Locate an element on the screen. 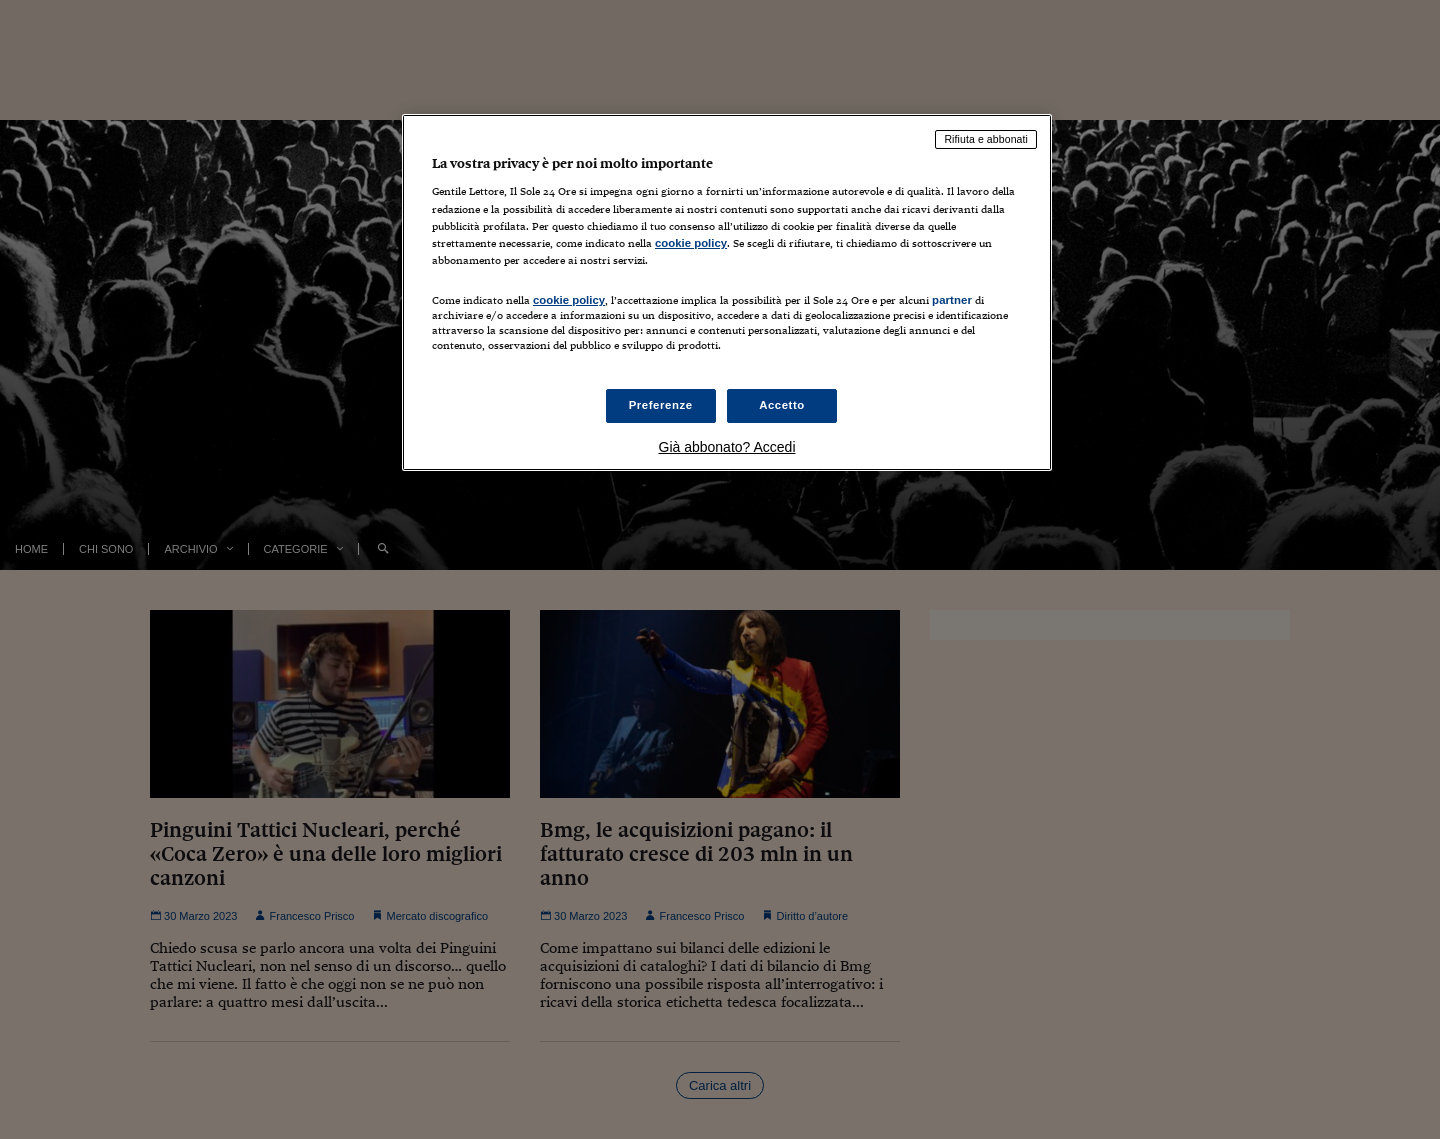 The height and width of the screenshot is (1139, 1440). Rifiuta e abbonati is located at coordinates (986, 139).